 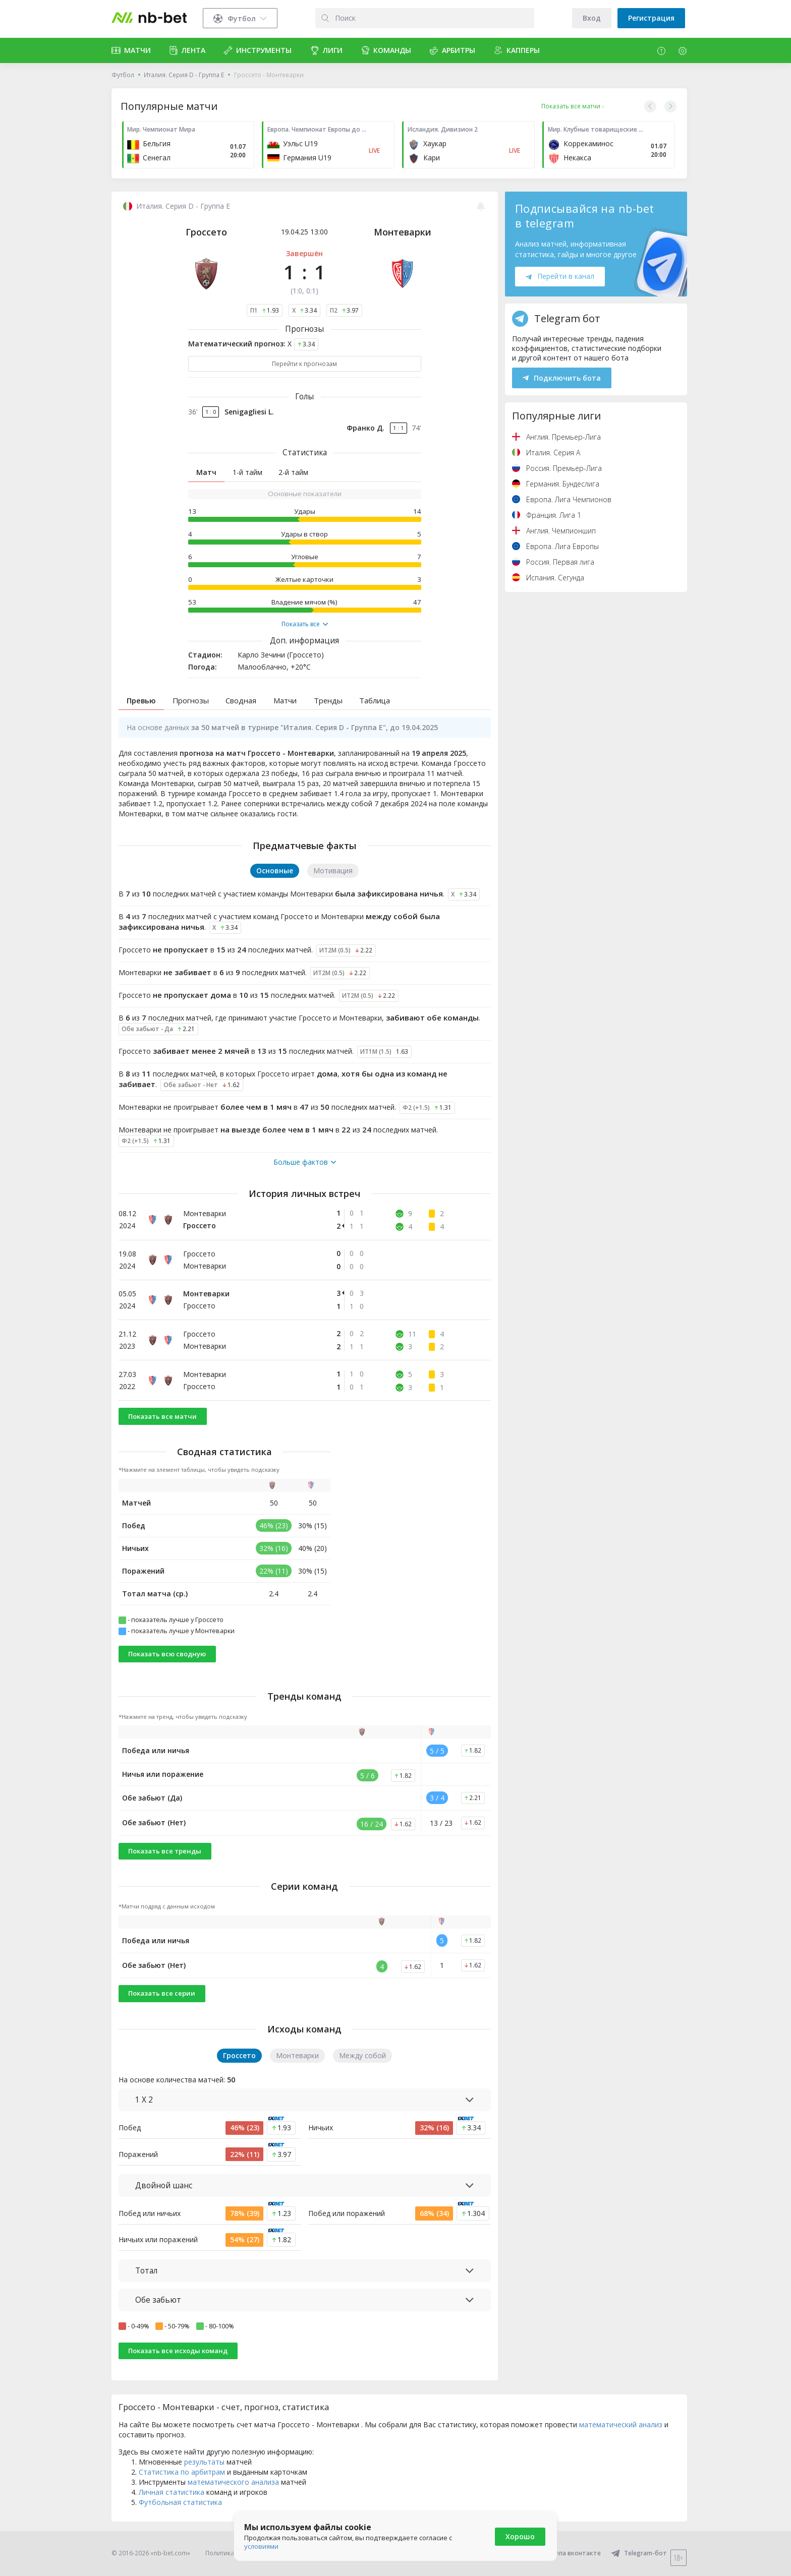 I want to click on Регистрация, so click(x=651, y=18).